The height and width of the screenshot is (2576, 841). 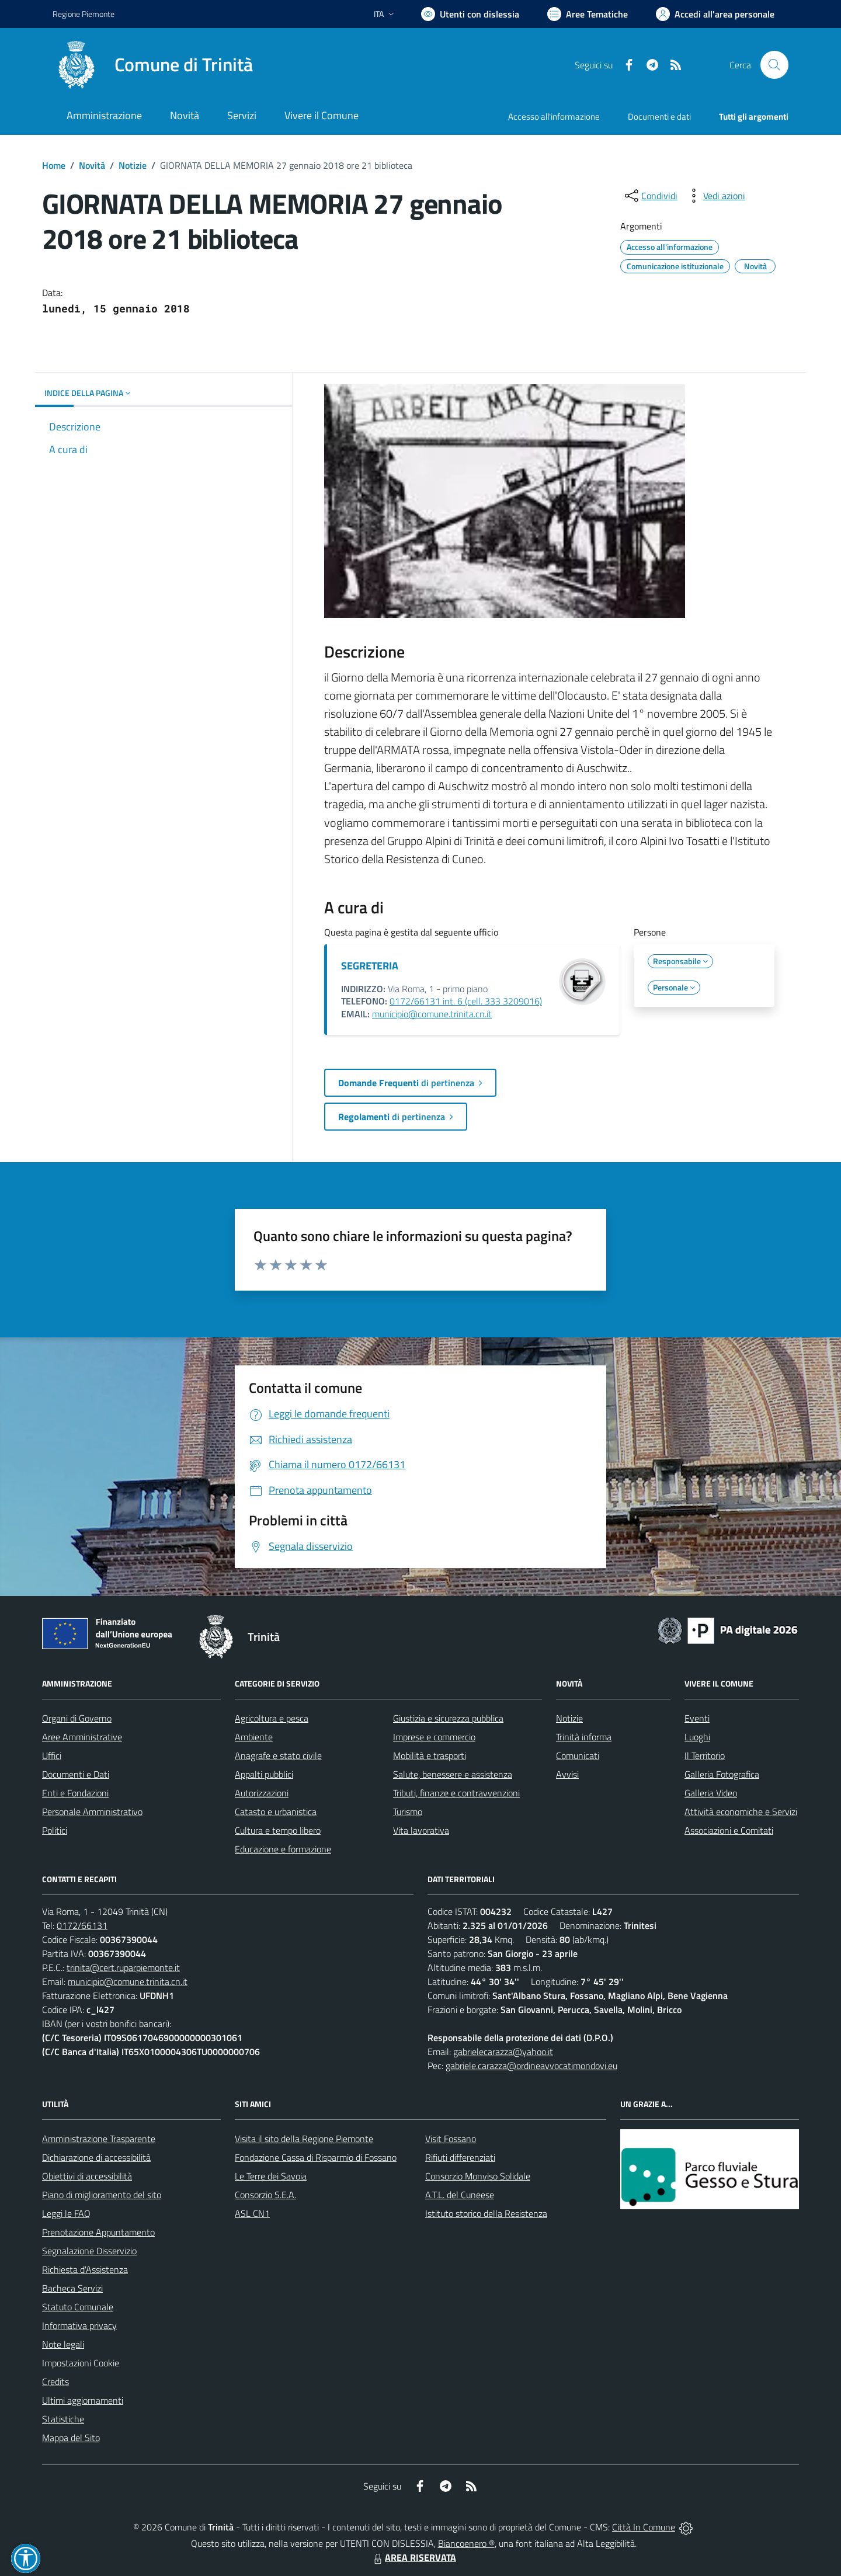 What do you see at coordinates (452, 1774) in the screenshot?
I see `Salute, benessere e assistenza` at bounding box center [452, 1774].